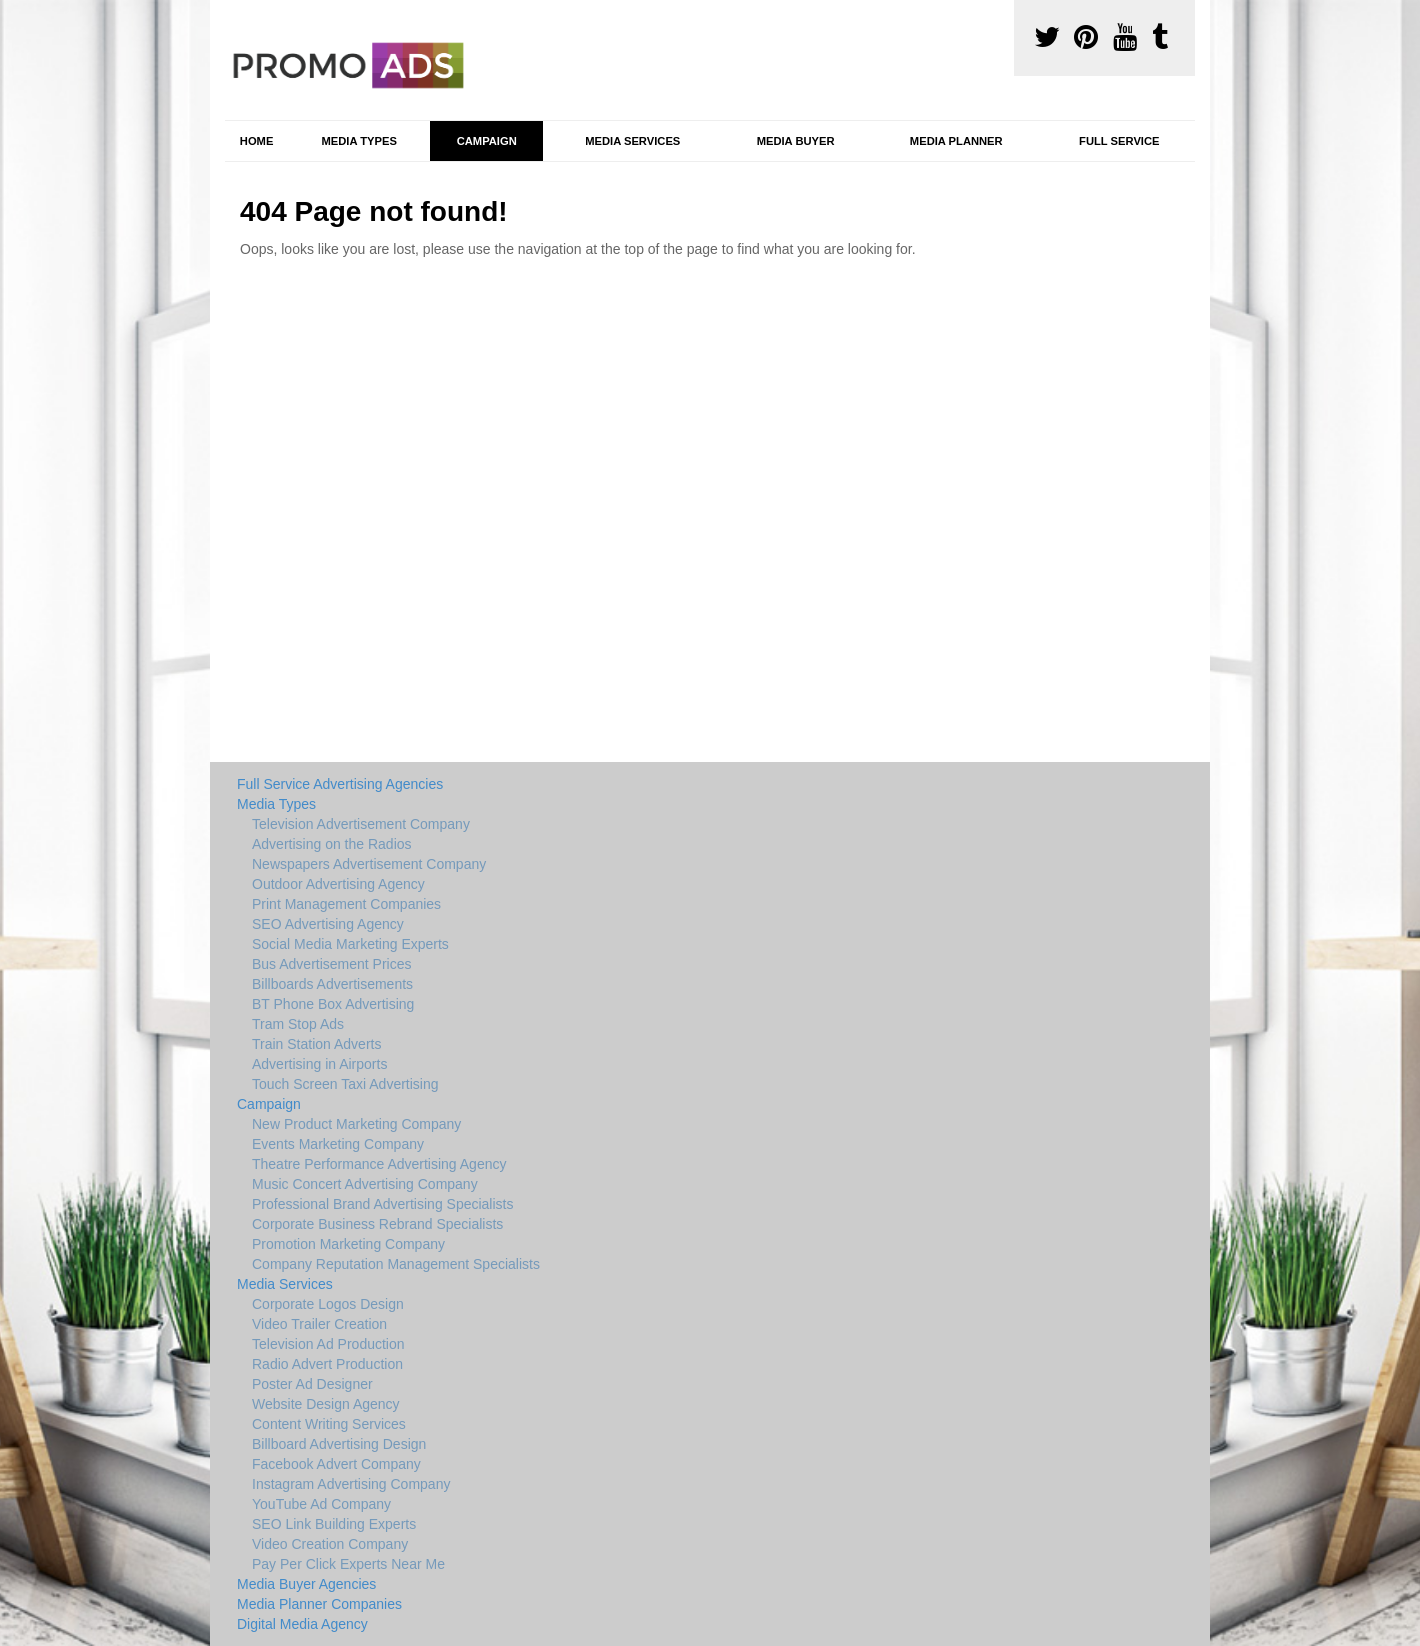  What do you see at coordinates (336, 1464) in the screenshot?
I see `Facebook Advert Company` at bounding box center [336, 1464].